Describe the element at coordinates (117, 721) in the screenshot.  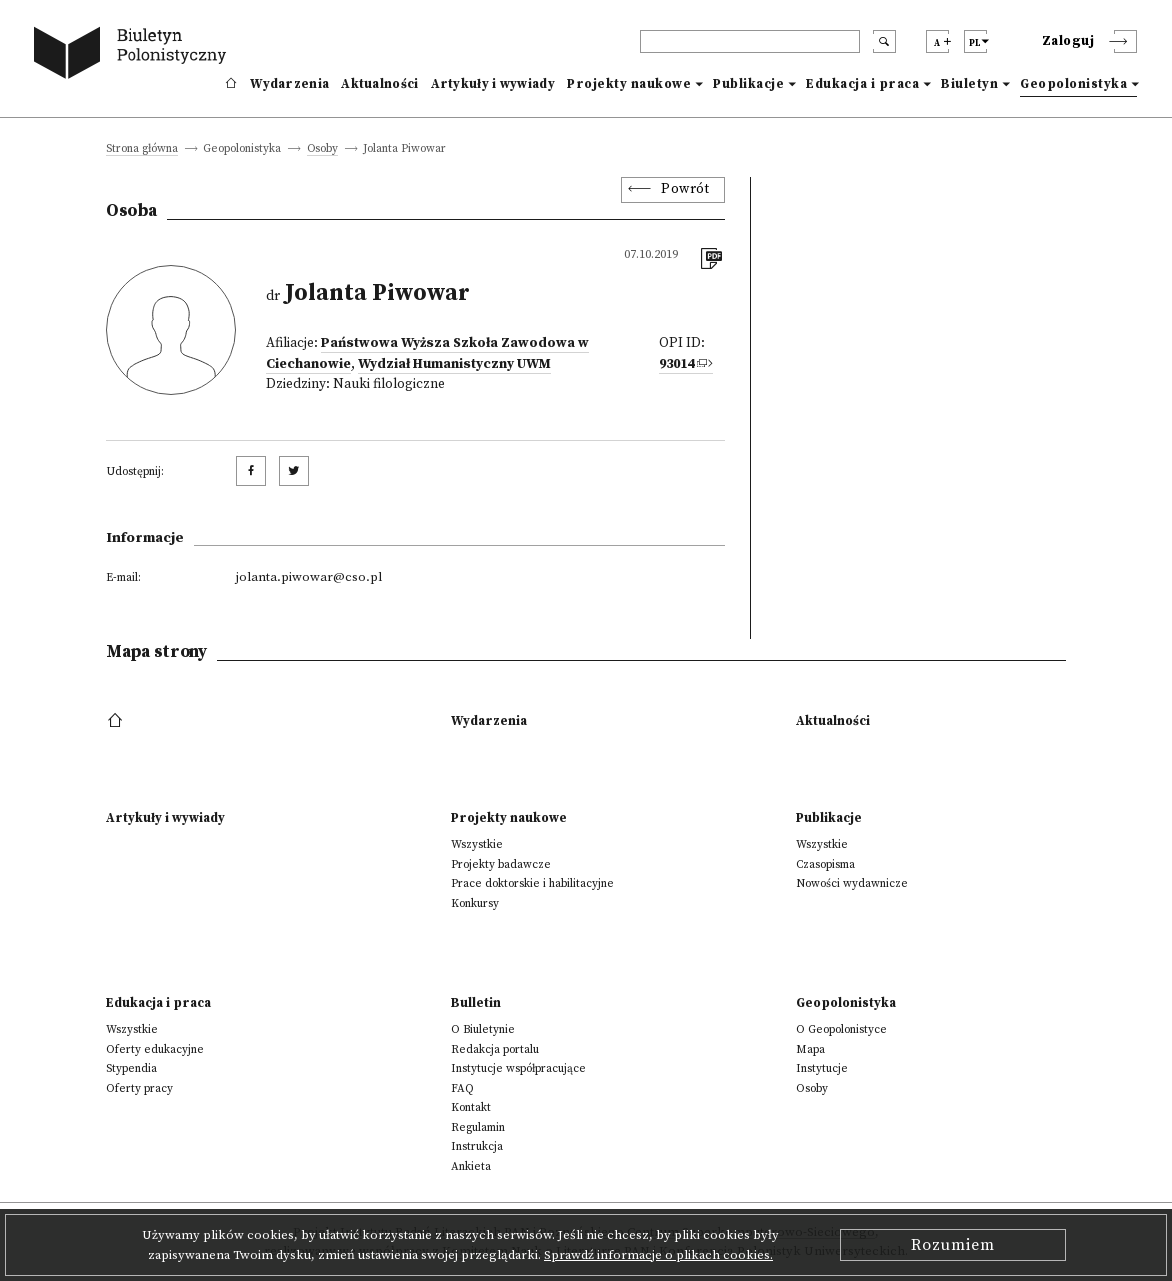
I see `[footer menu]` at that location.